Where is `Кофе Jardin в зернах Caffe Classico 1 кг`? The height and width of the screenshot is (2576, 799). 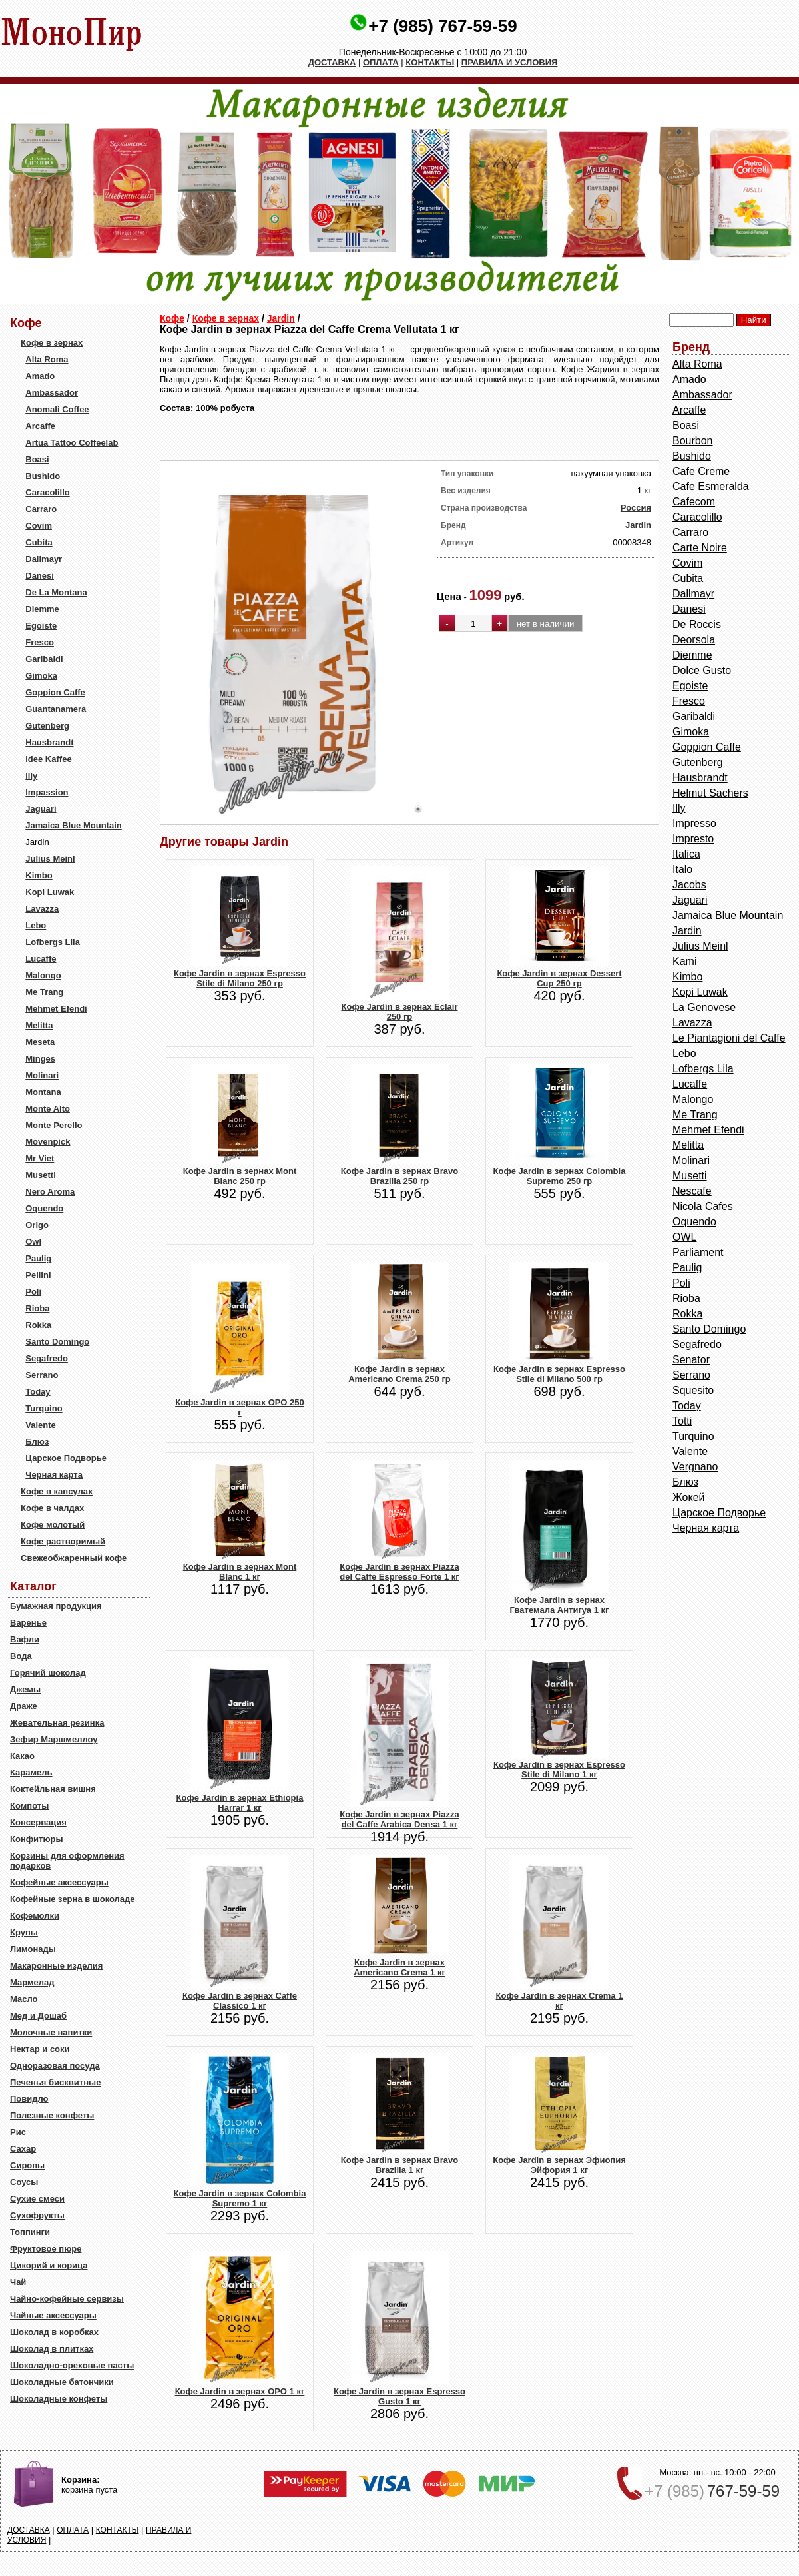 Кофе Jardin в зернах Caffe Classico 1 кг is located at coordinates (239, 2001).